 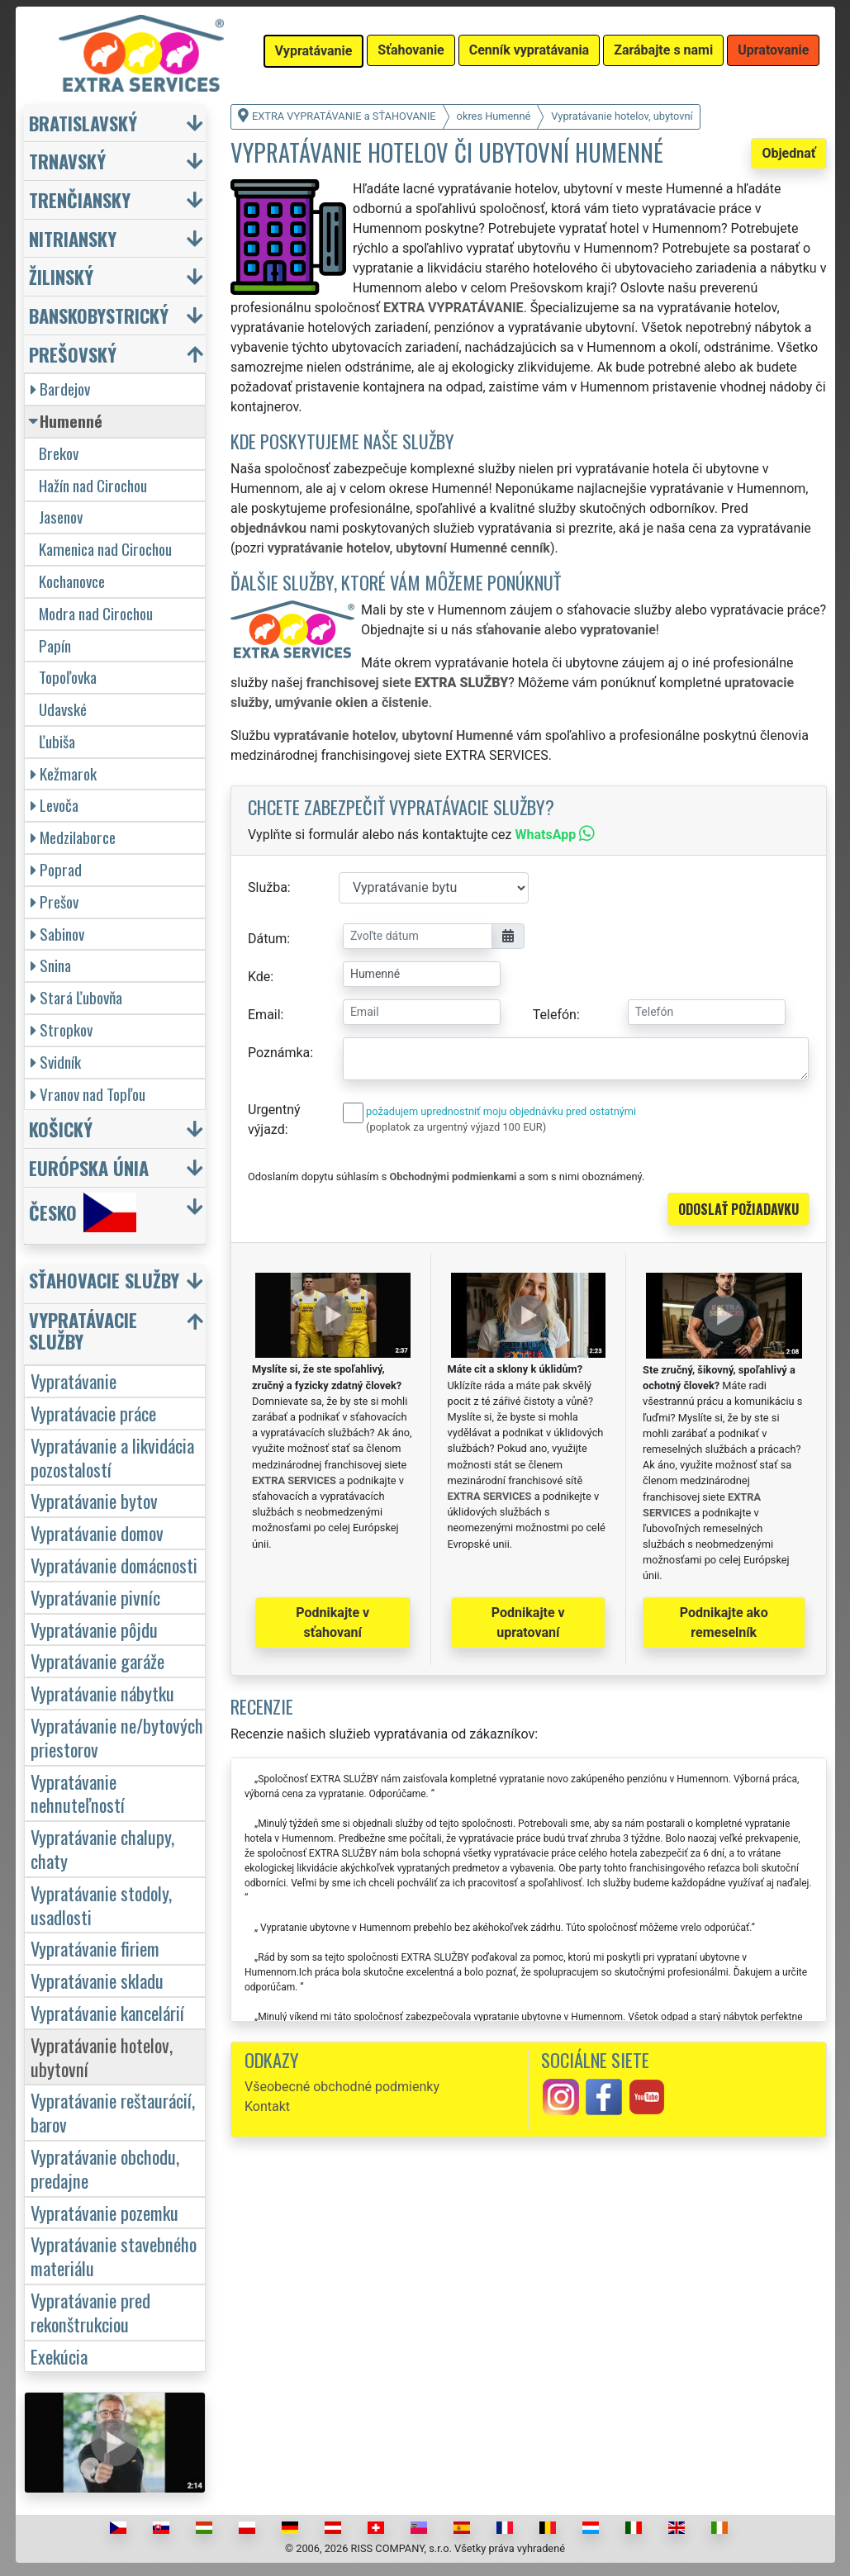 What do you see at coordinates (90, 2311) in the screenshot?
I see `Vypratávanie pred rekonštrukciou` at bounding box center [90, 2311].